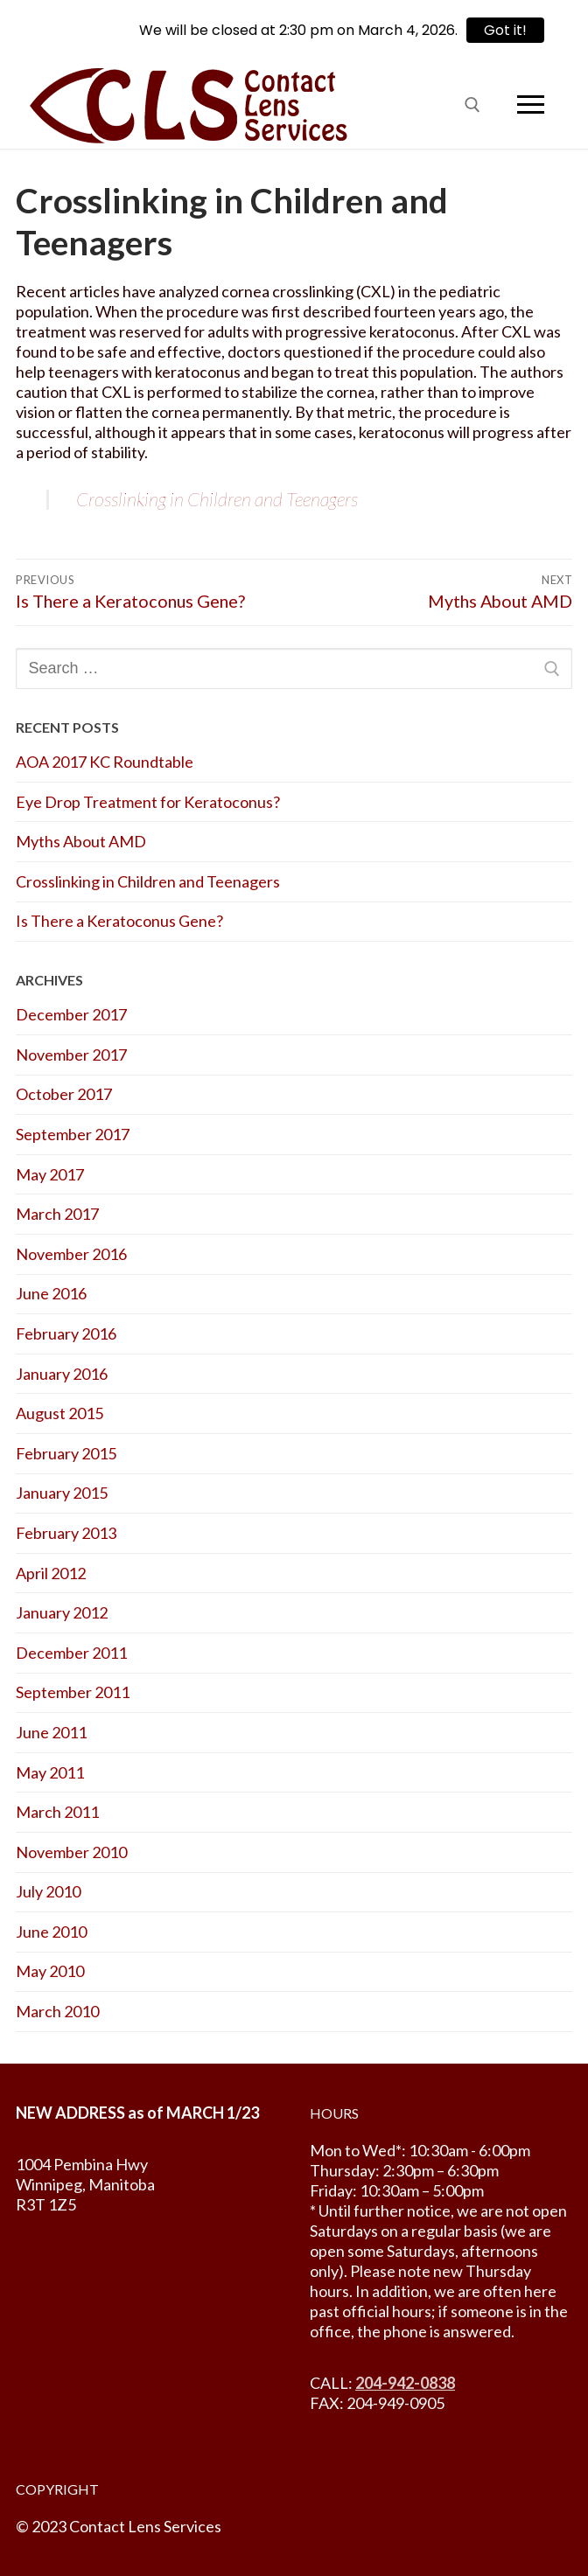 The image size is (588, 2576). I want to click on February 2013, so click(66, 1532).